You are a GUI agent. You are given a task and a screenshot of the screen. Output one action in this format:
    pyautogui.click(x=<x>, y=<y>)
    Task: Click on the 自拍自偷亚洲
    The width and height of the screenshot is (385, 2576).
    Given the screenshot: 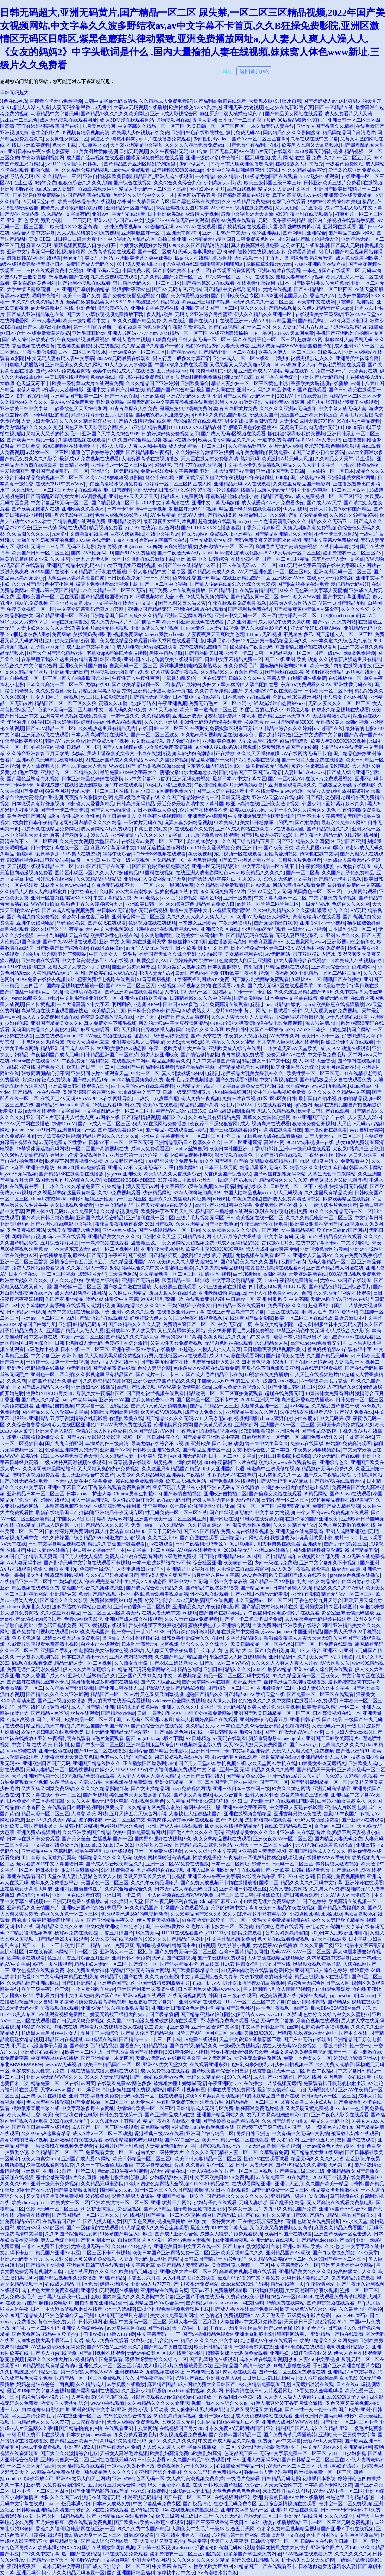 What is the action you would take?
    pyautogui.click(x=172, y=239)
    